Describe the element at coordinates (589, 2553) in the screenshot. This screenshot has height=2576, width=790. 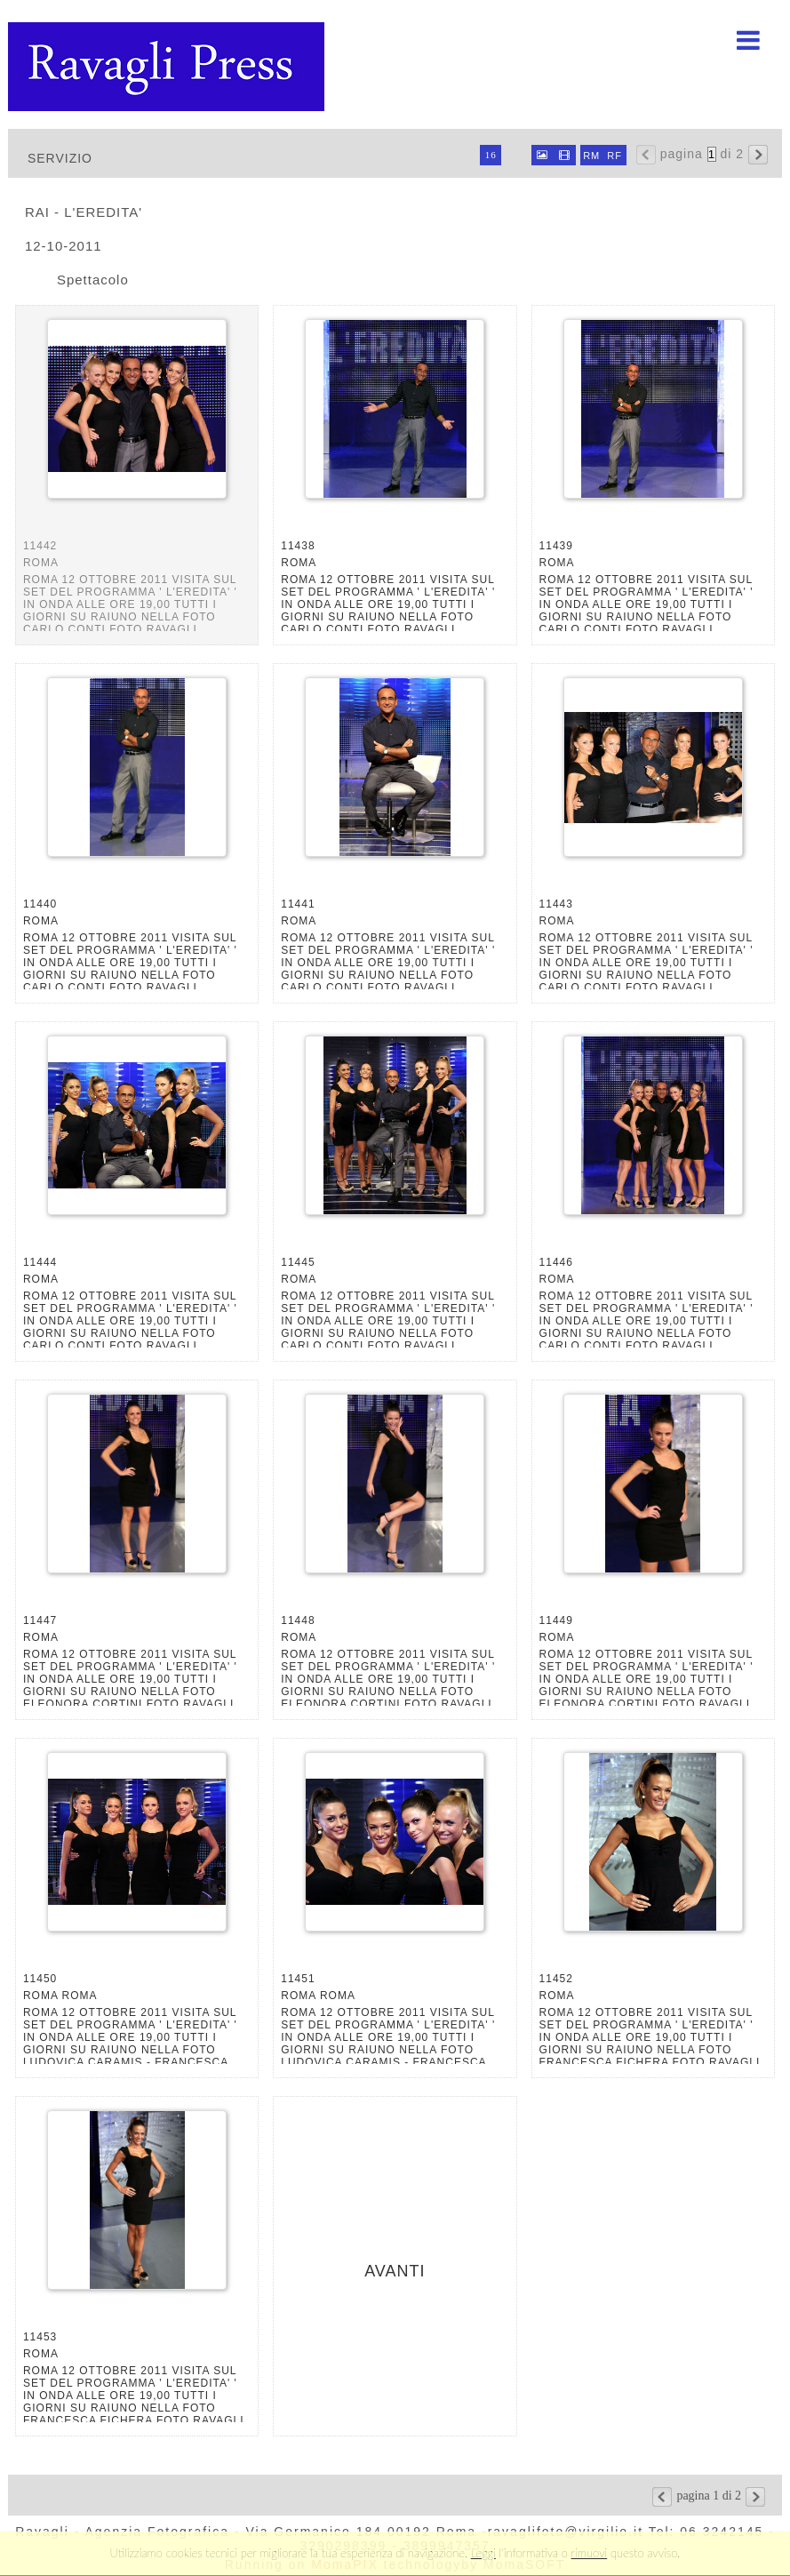
I see `rimuovi` at that location.